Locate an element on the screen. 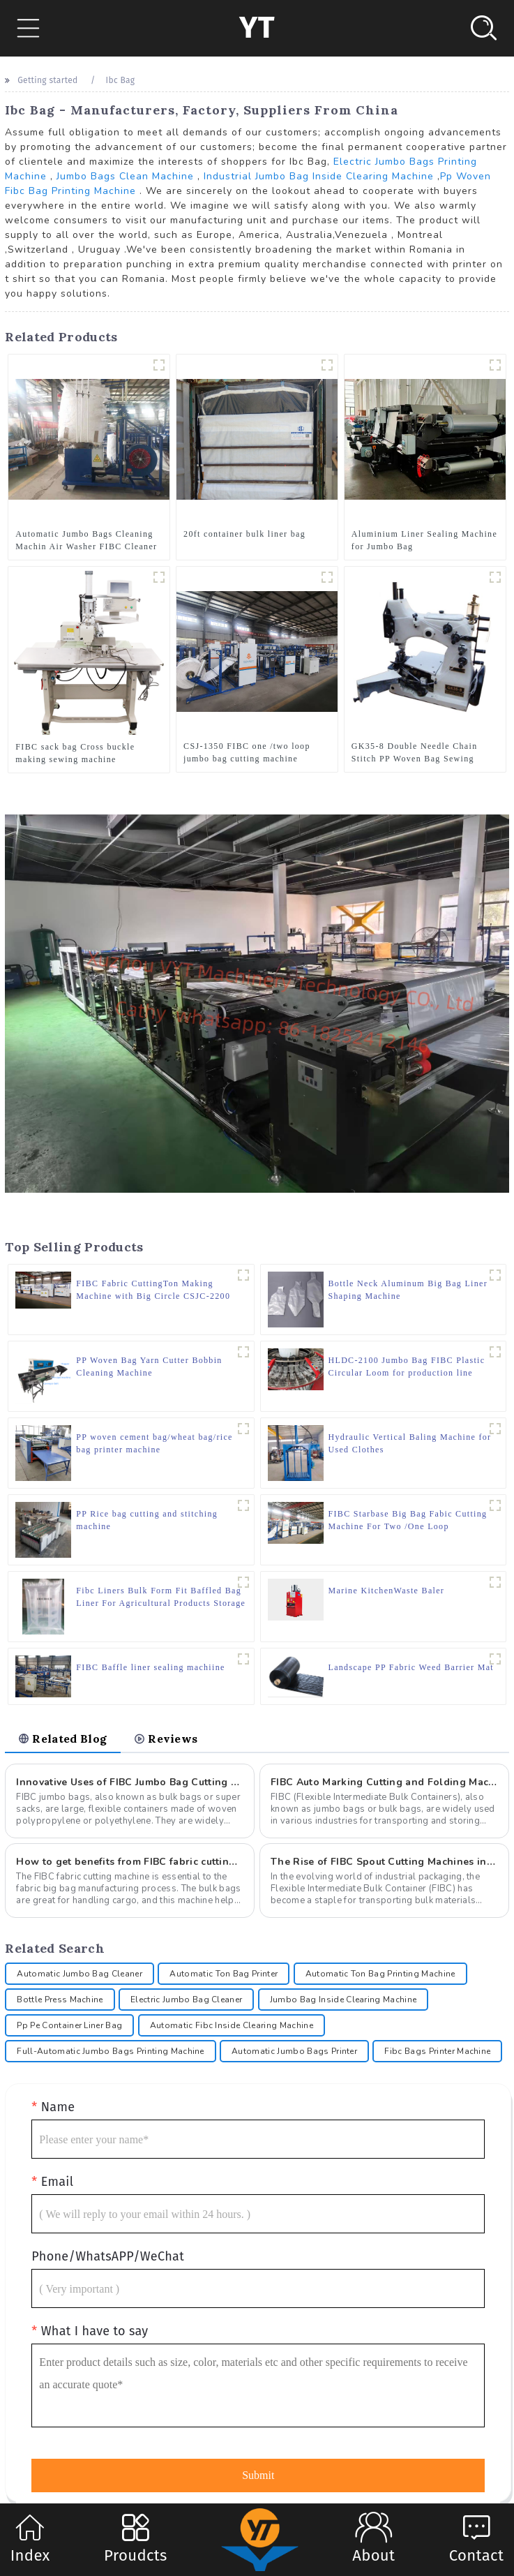 Image resolution: width=514 pixels, height=2576 pixels. PP Woven Bag Yarn Cutter Bobbin Cleaning Machine is located at coordinates (149, 1366).